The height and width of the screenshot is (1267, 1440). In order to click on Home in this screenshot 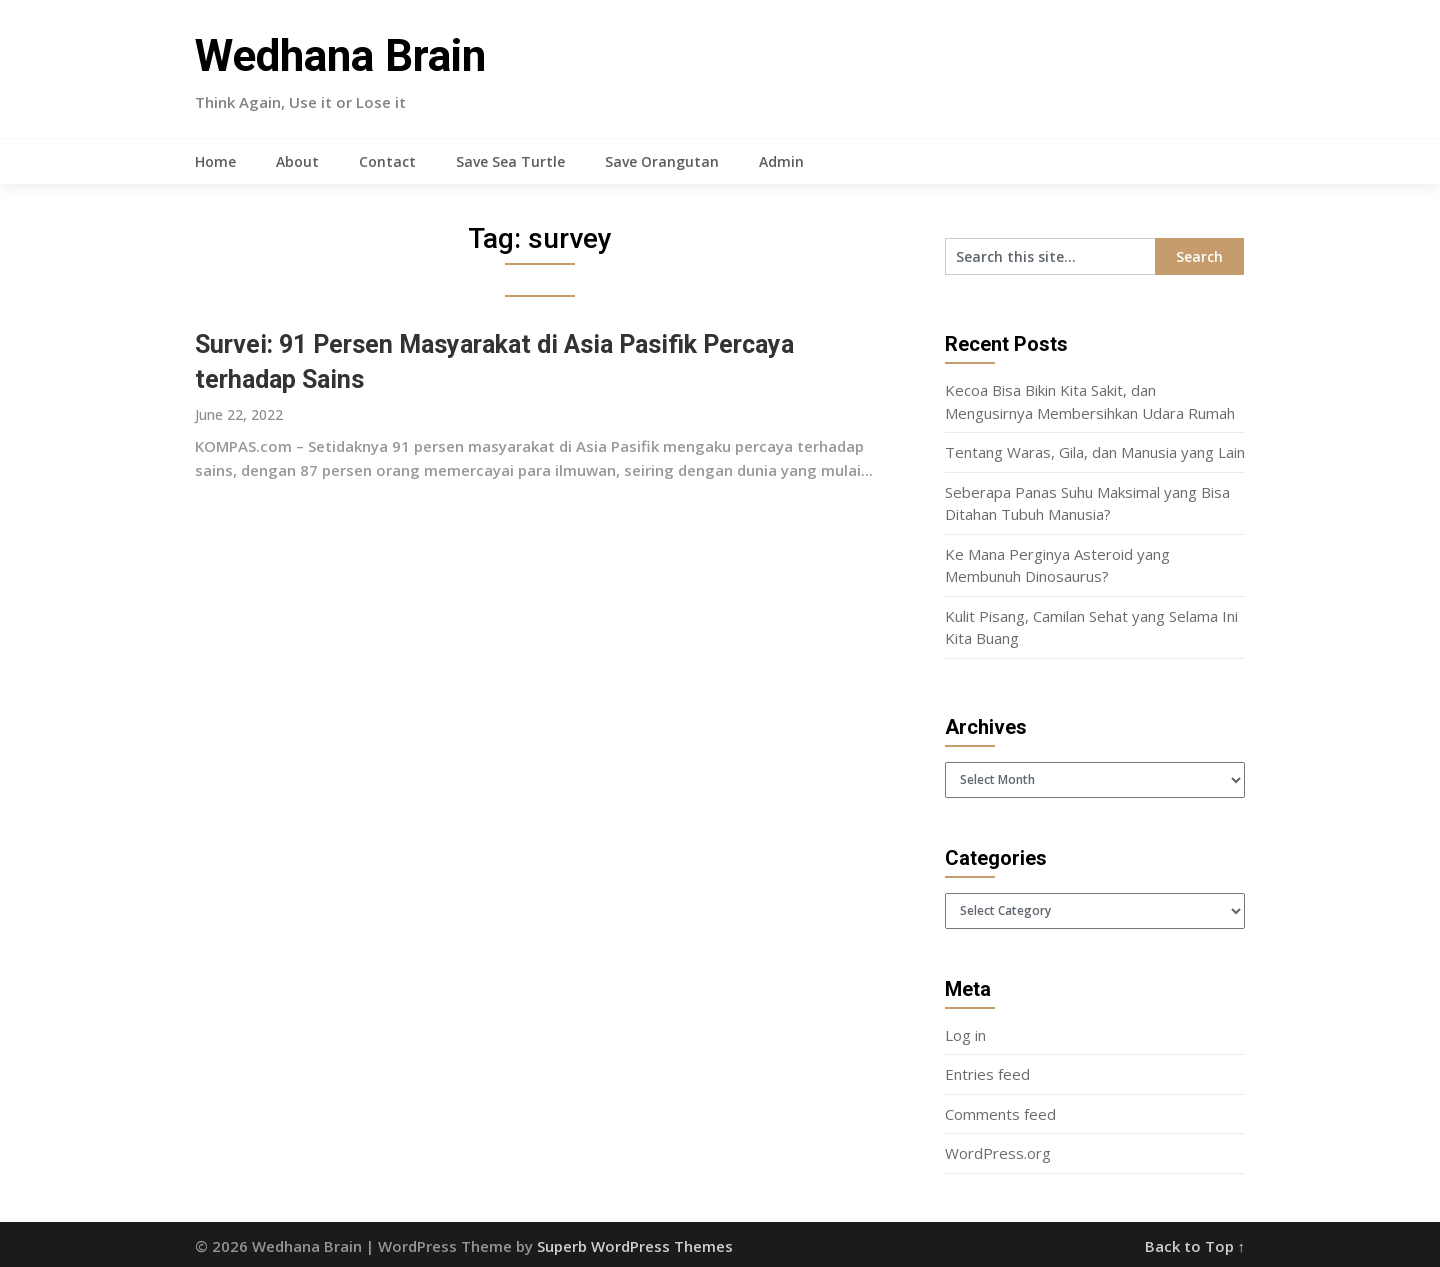, I will do `click(215, 161)`.